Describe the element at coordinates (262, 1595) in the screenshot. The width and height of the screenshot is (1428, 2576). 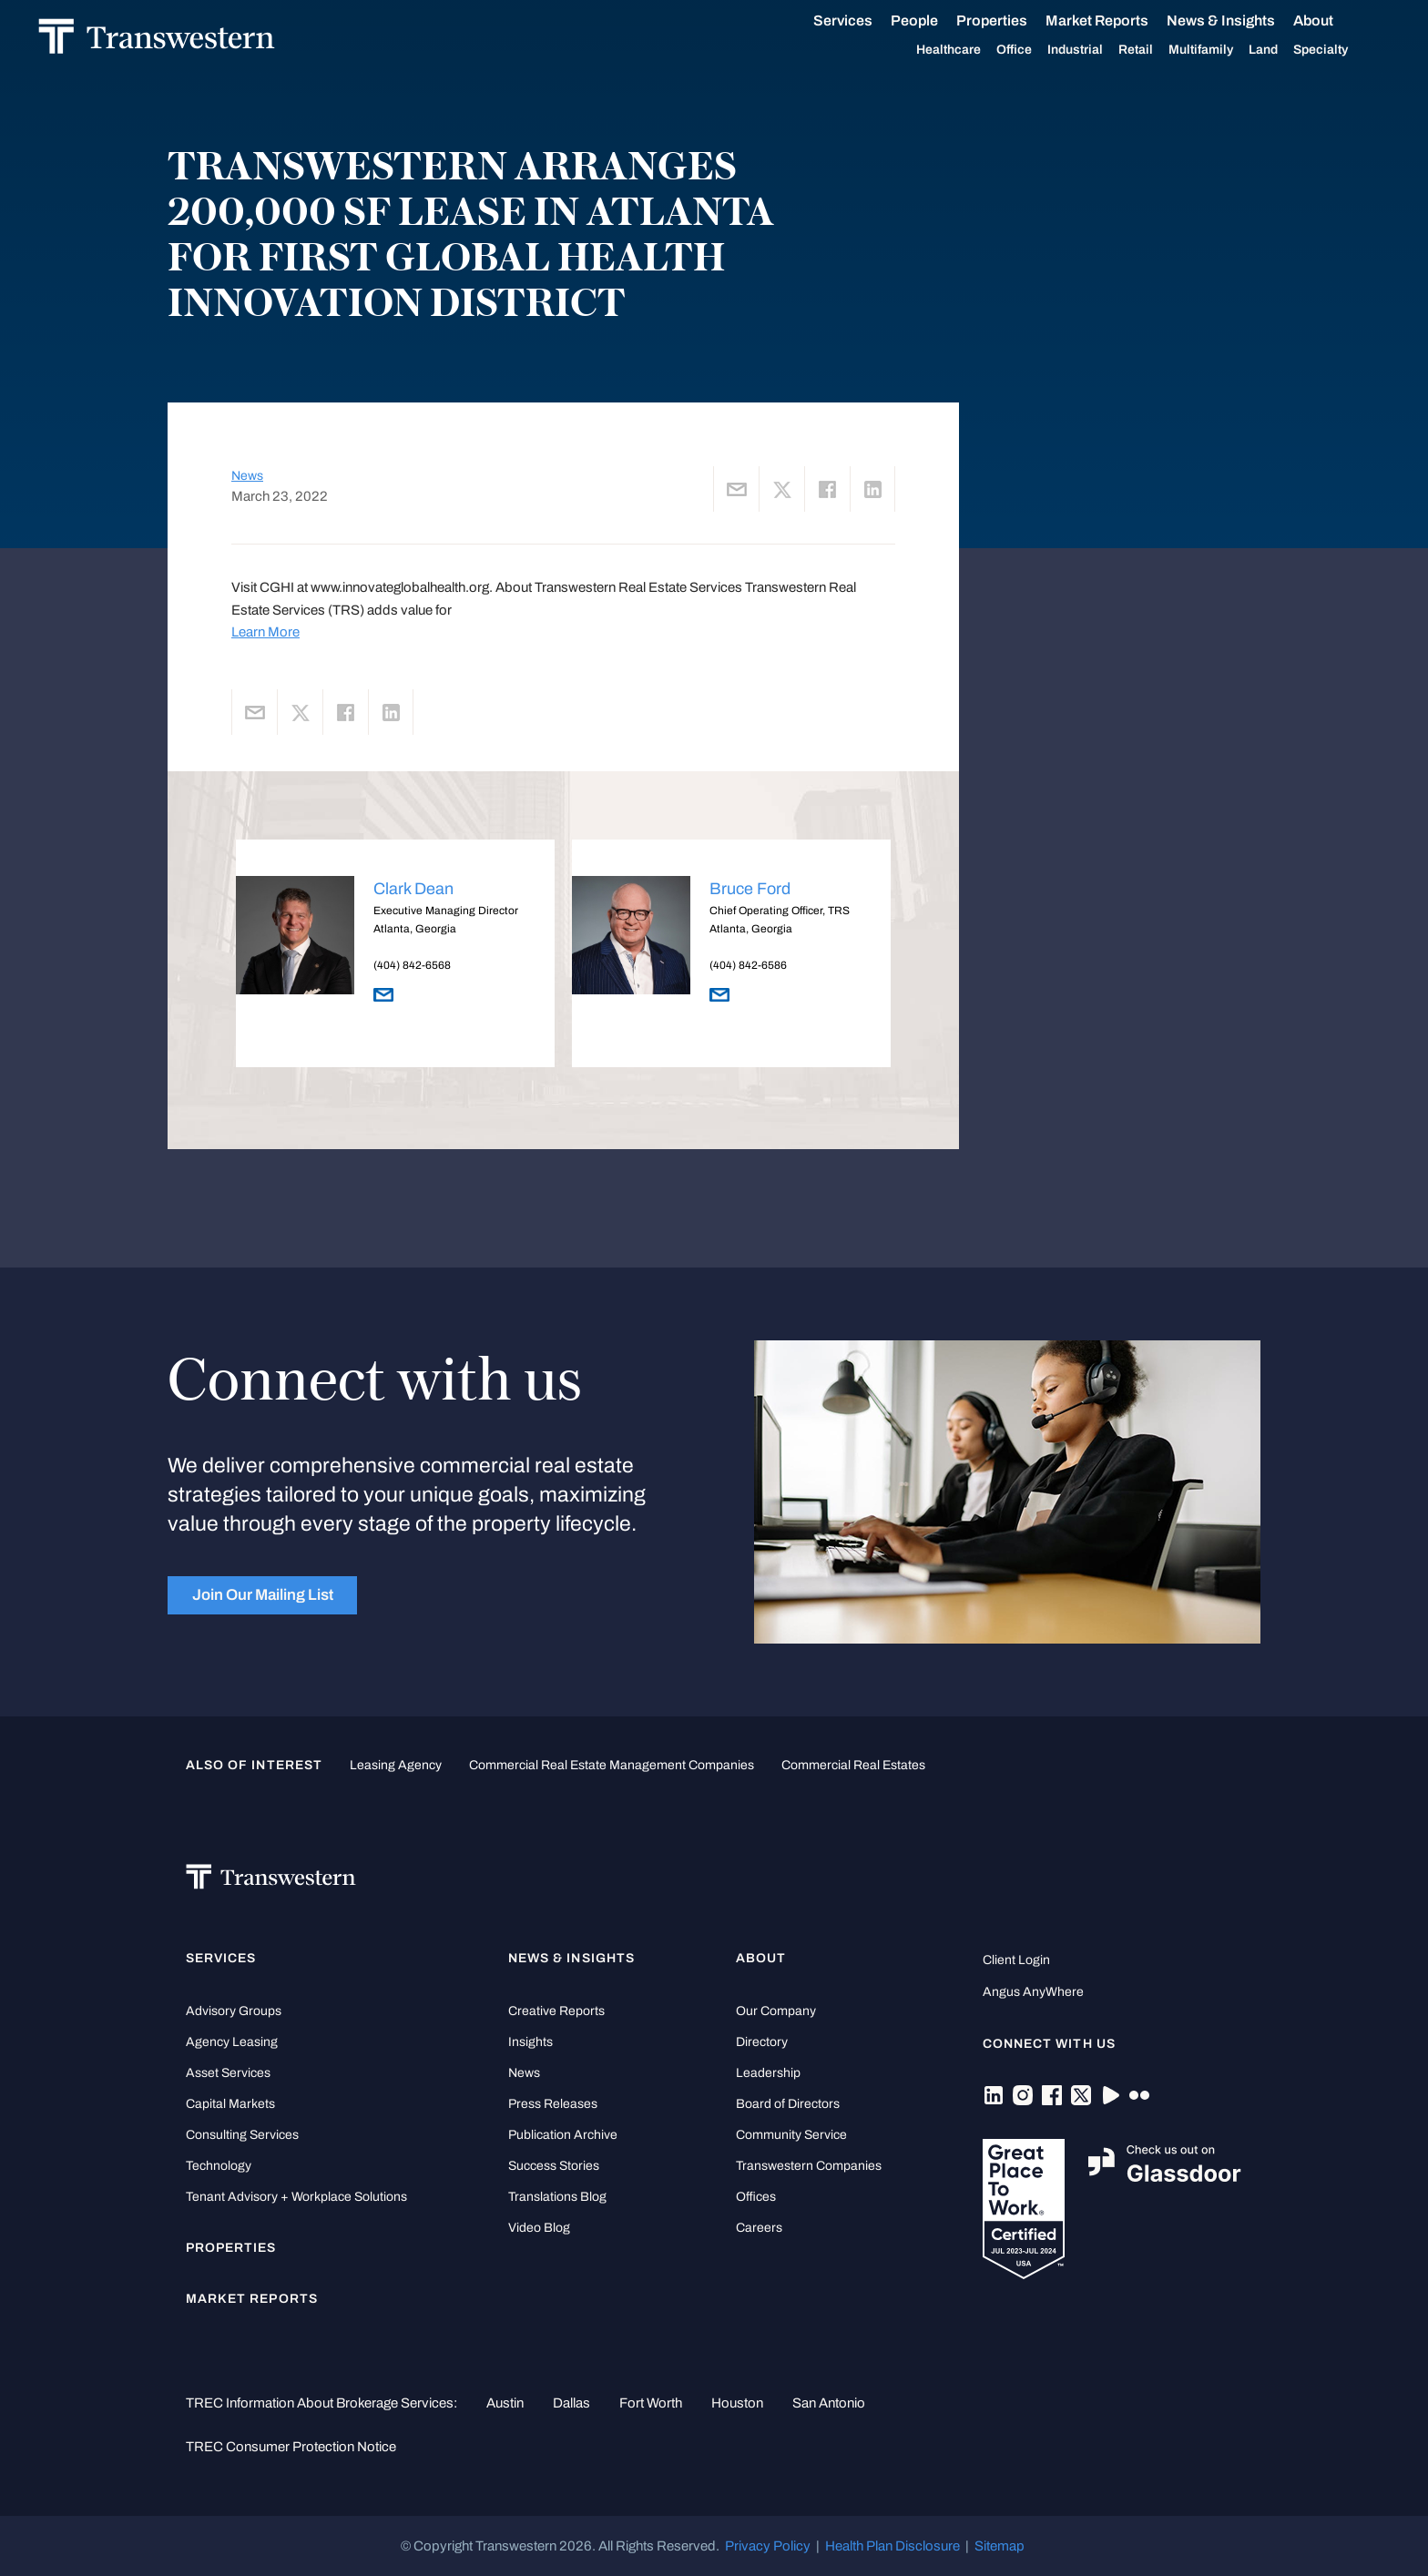
I see `Join Our Mailing List` at that location.